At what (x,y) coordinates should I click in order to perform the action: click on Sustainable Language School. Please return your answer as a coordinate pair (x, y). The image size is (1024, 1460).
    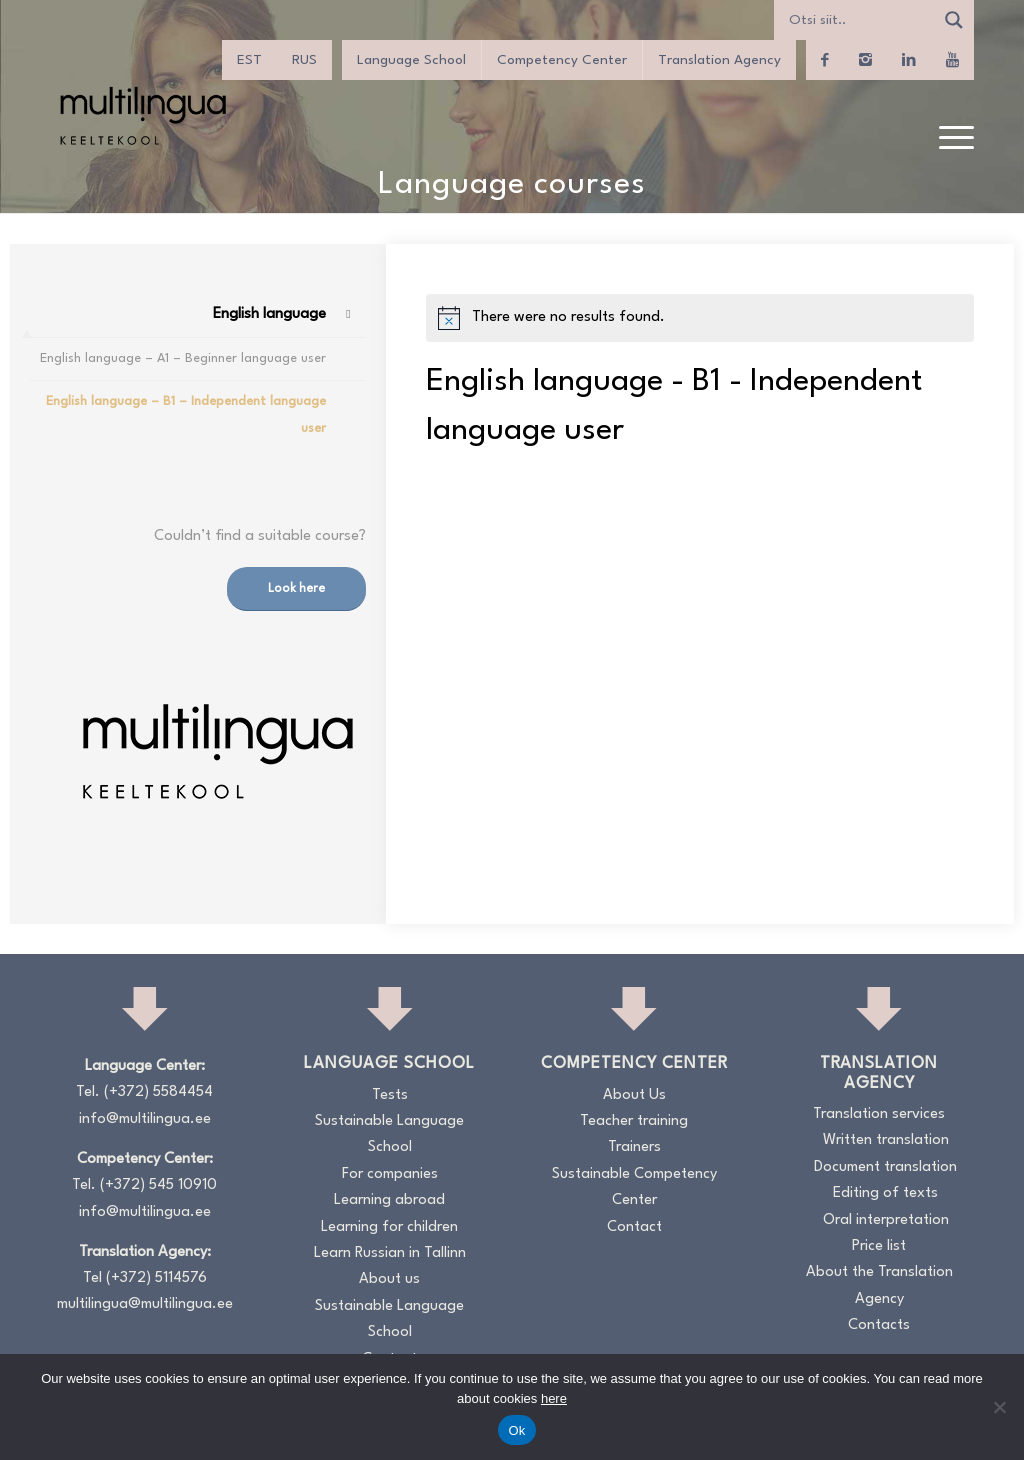
    Looking at the image, I should click on (389, 1134).